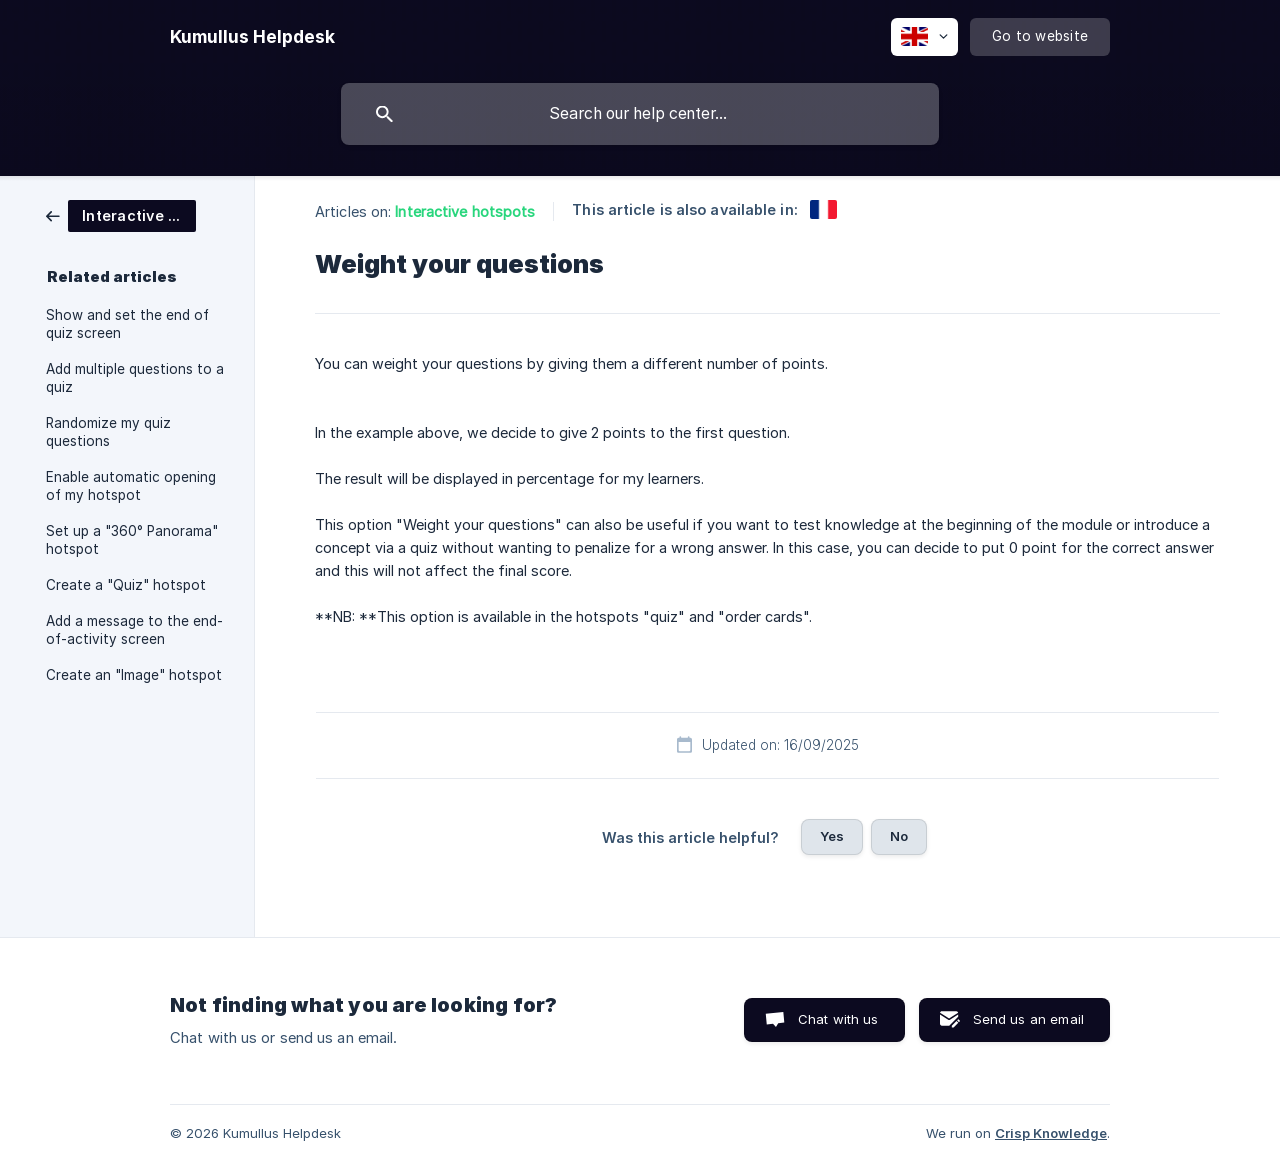  I want to click on Set up a "360° Panorama" hotspot [link], so click(132, 540).